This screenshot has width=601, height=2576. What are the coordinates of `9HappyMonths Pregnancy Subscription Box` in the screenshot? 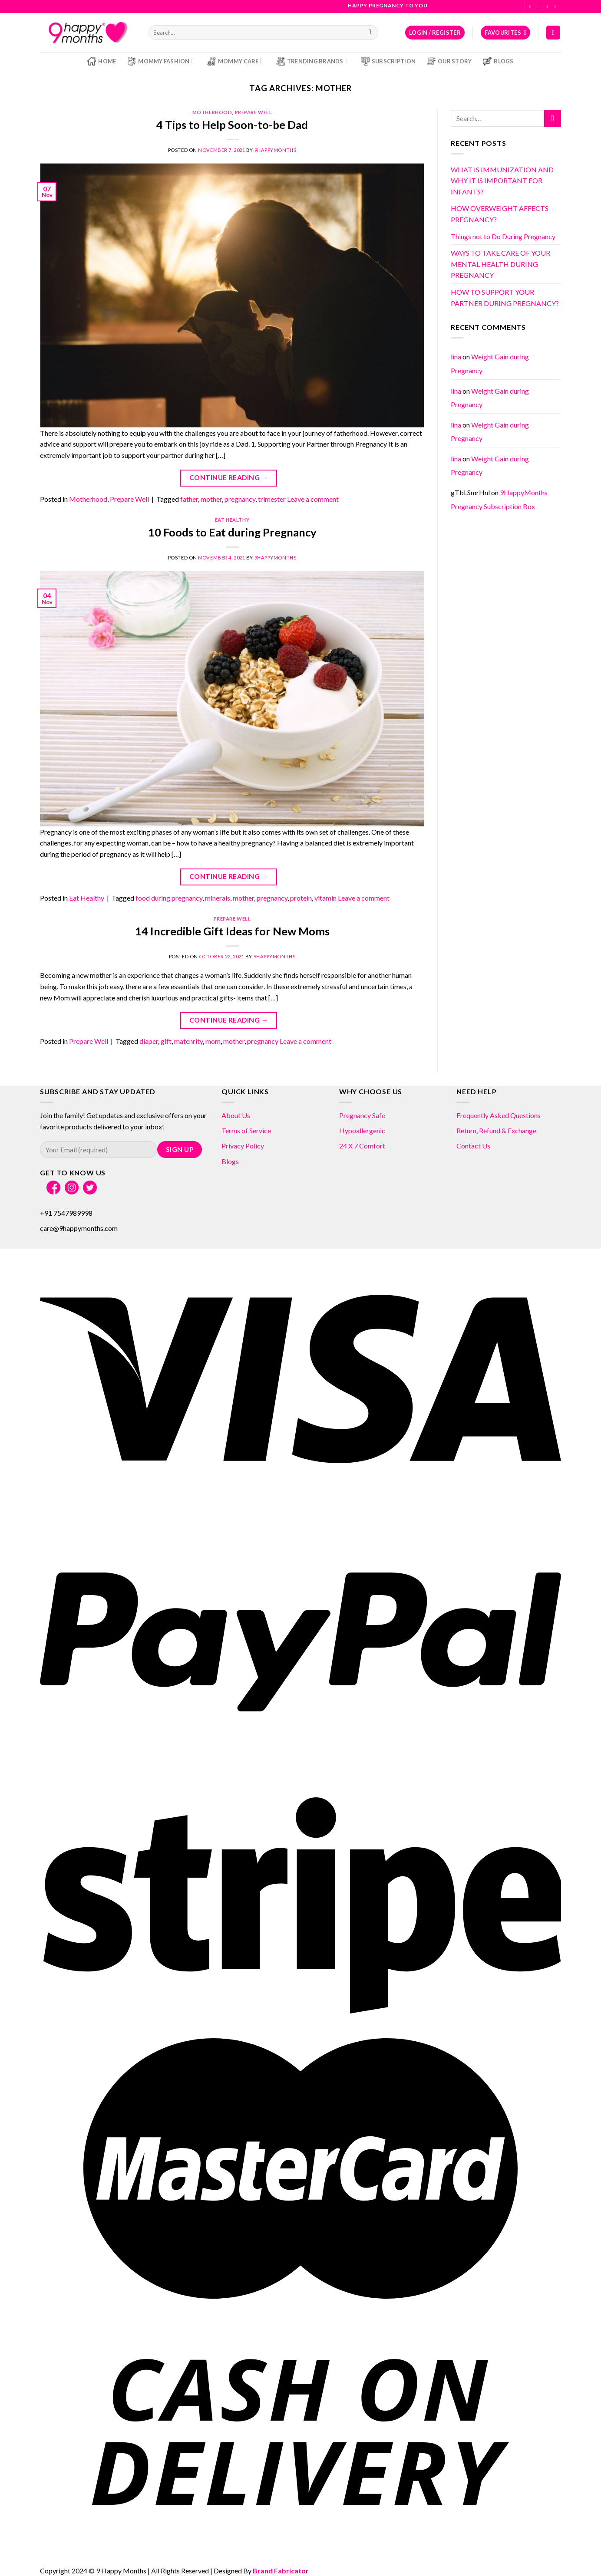 It's located at (499, 499).